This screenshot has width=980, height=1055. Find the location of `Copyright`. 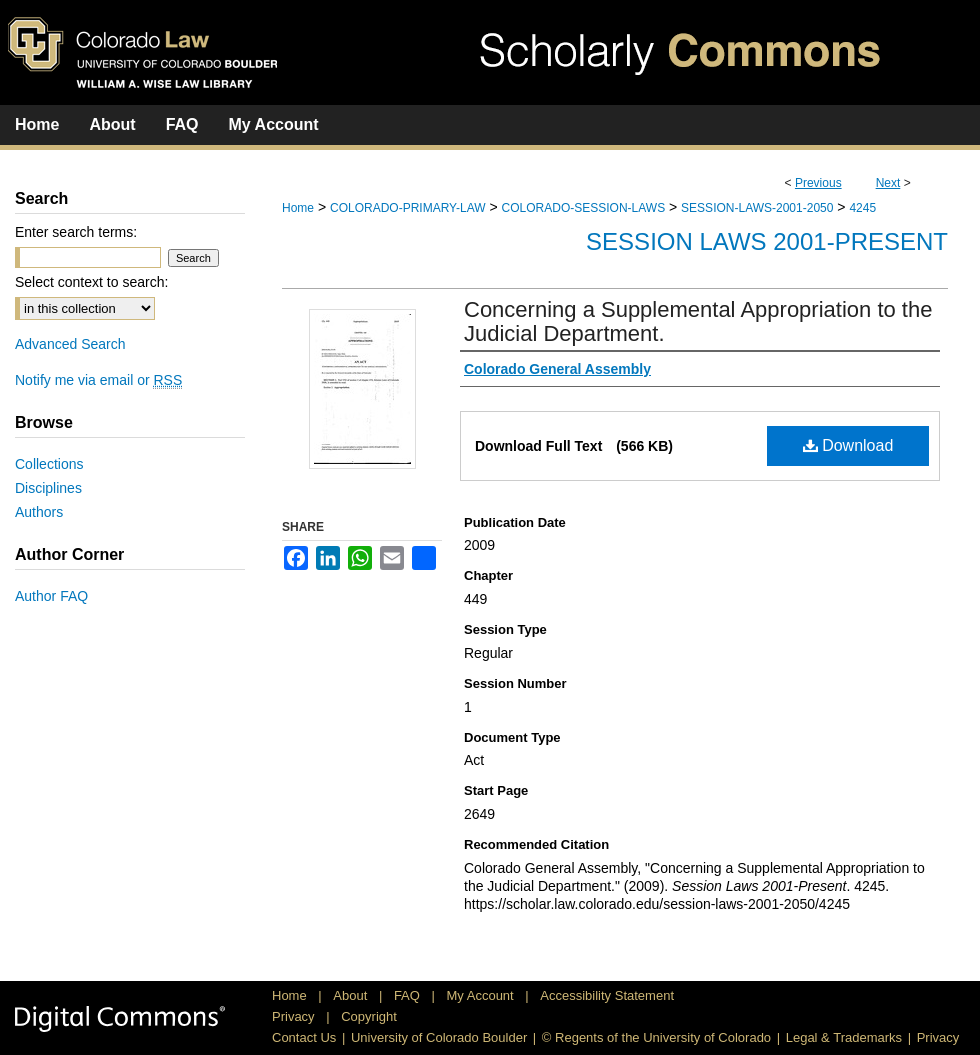

Copyright is located at coordinates (369, 1016).